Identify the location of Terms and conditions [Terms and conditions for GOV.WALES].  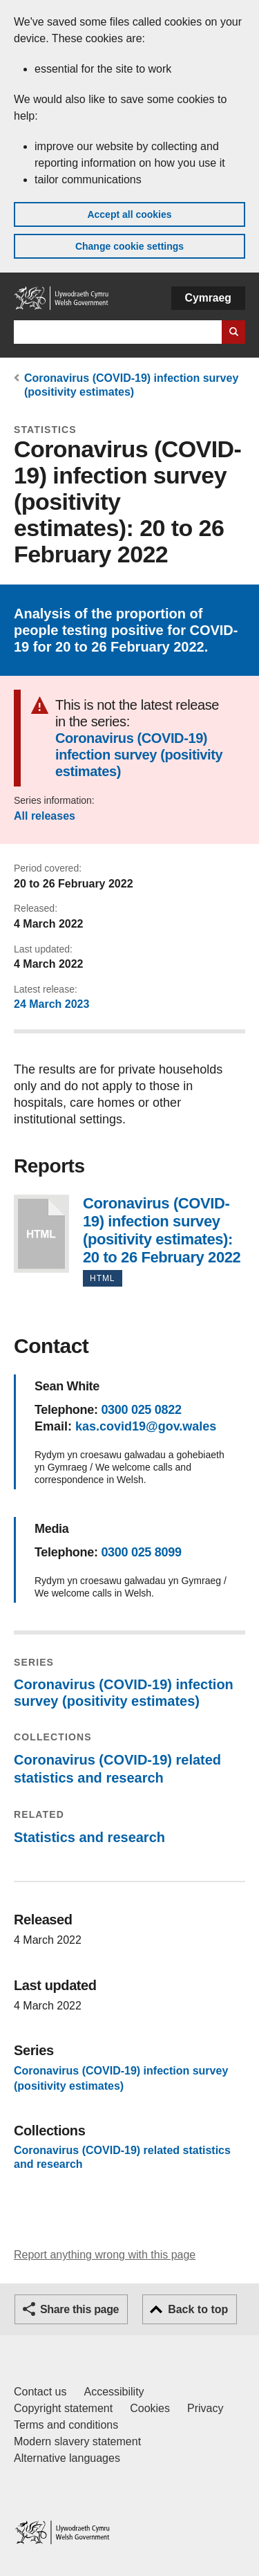
(66, 2425).